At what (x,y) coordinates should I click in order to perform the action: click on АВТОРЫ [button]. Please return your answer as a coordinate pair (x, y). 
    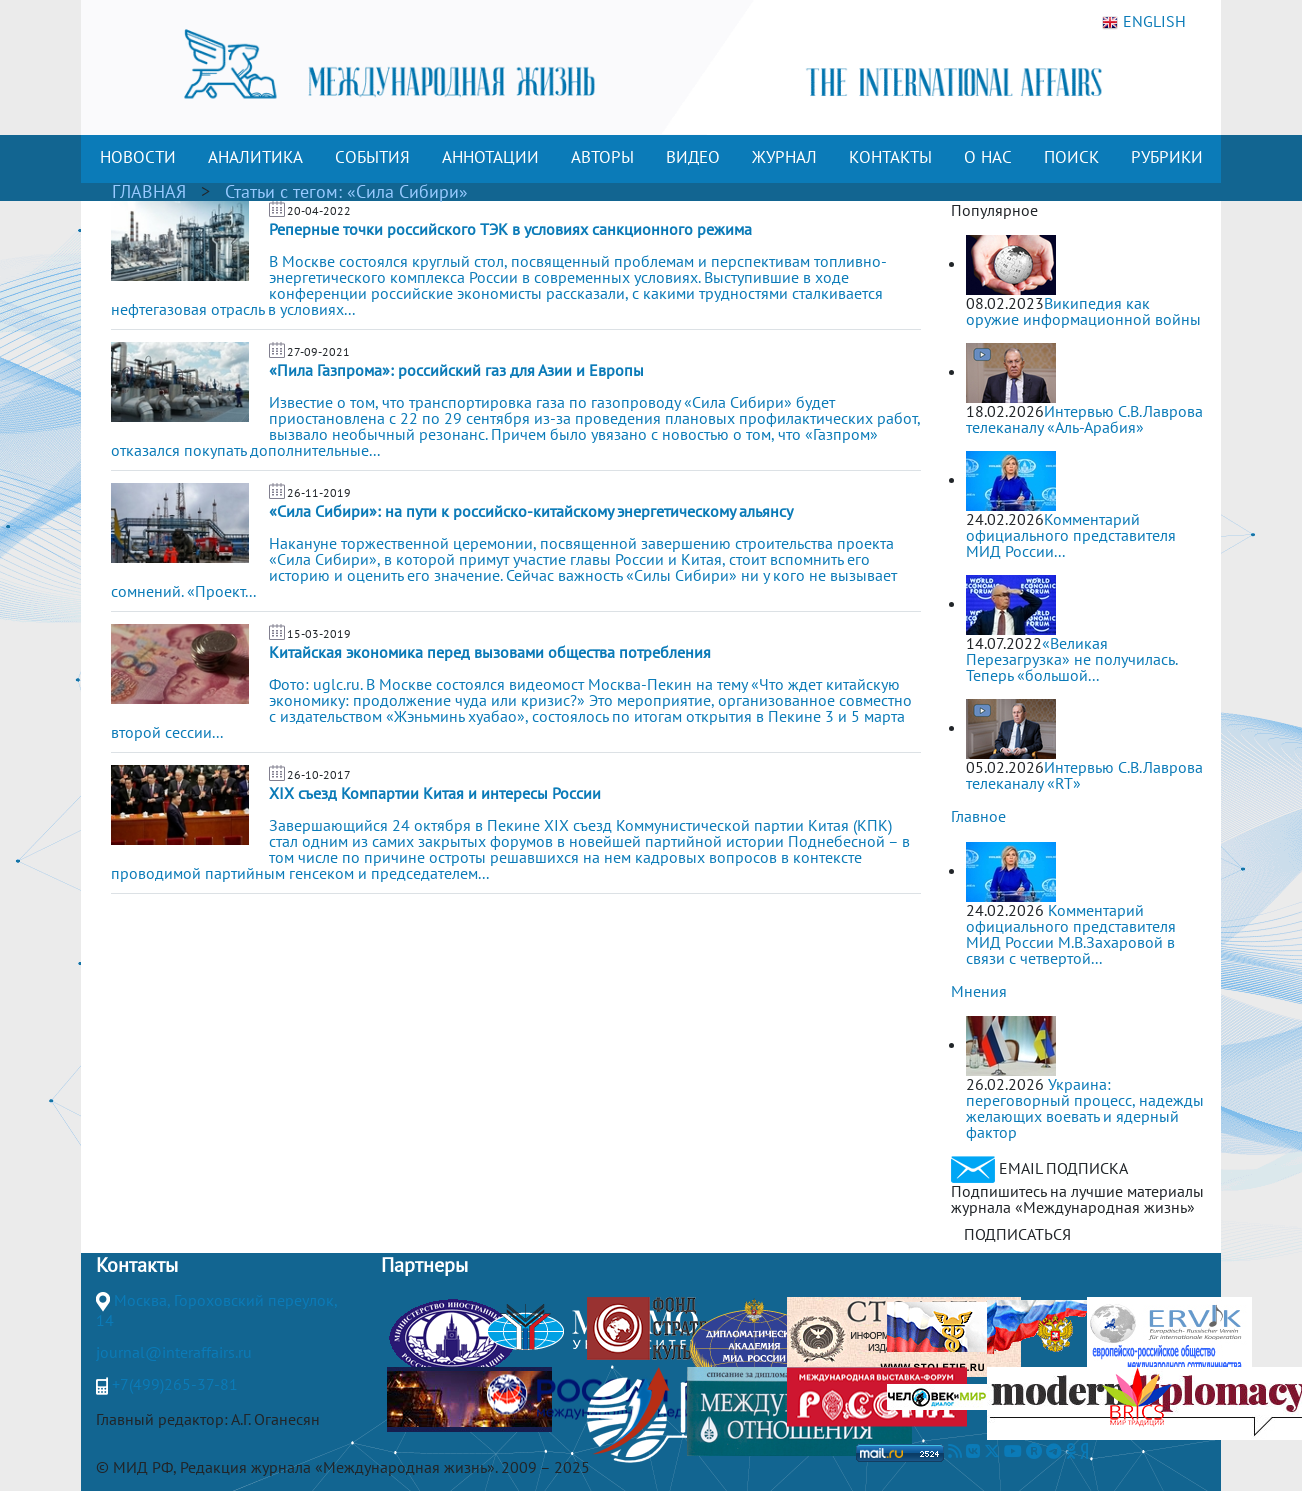
    Looking at the image, I should click on (602, 157).